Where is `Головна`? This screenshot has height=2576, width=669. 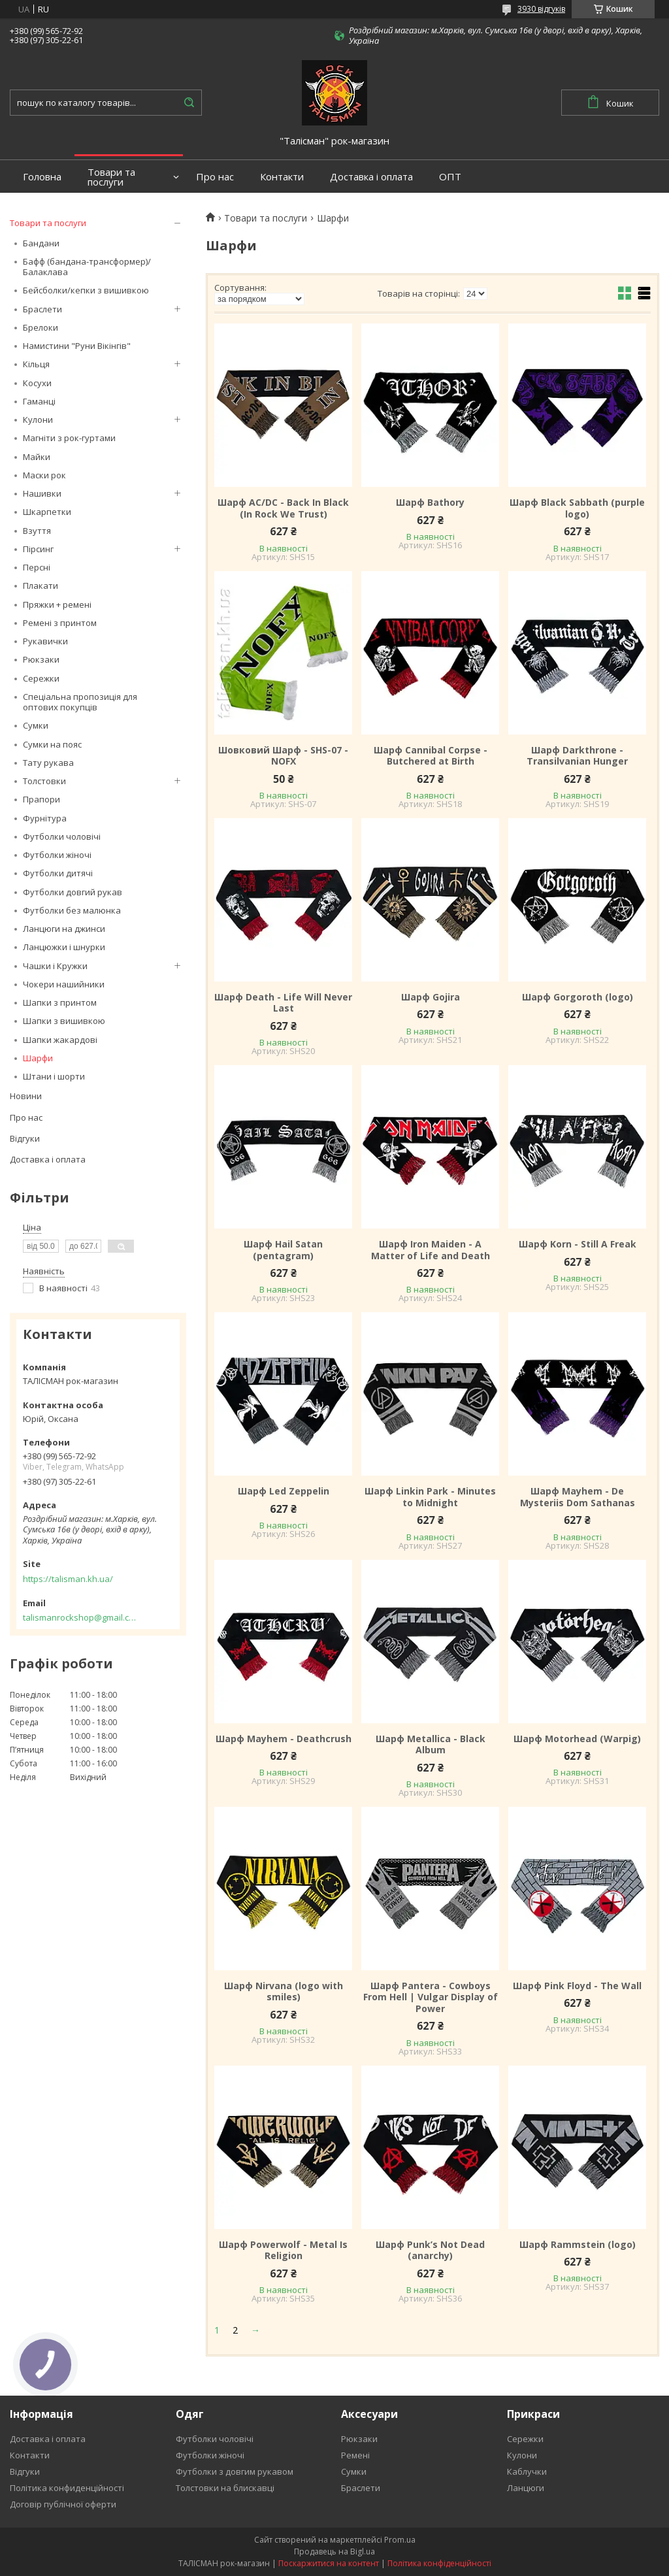 Головна is located at coordinates (42, 177).